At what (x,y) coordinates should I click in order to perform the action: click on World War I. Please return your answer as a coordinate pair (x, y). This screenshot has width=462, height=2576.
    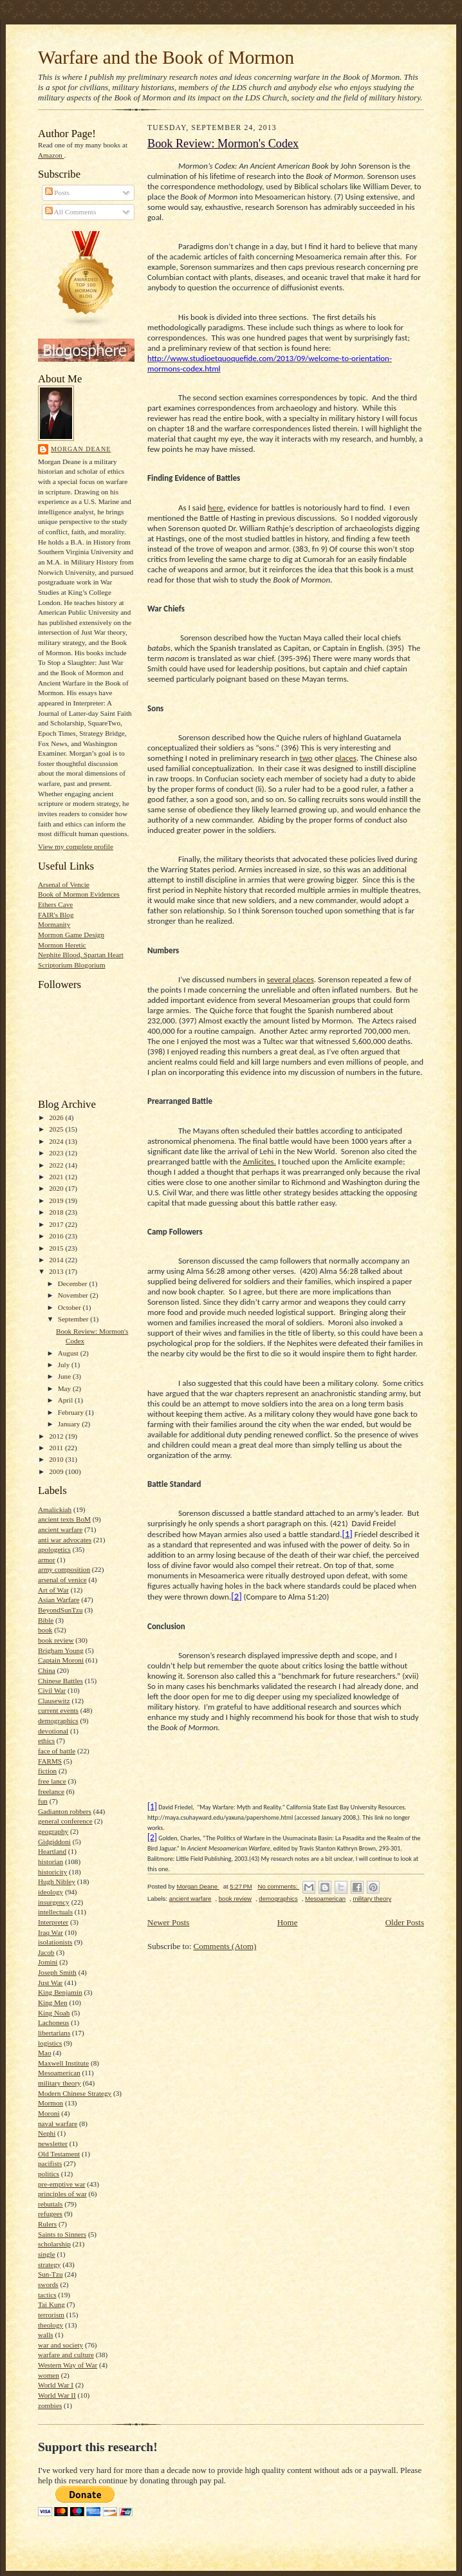
    Looking at the image, I should click on (55, 2385).